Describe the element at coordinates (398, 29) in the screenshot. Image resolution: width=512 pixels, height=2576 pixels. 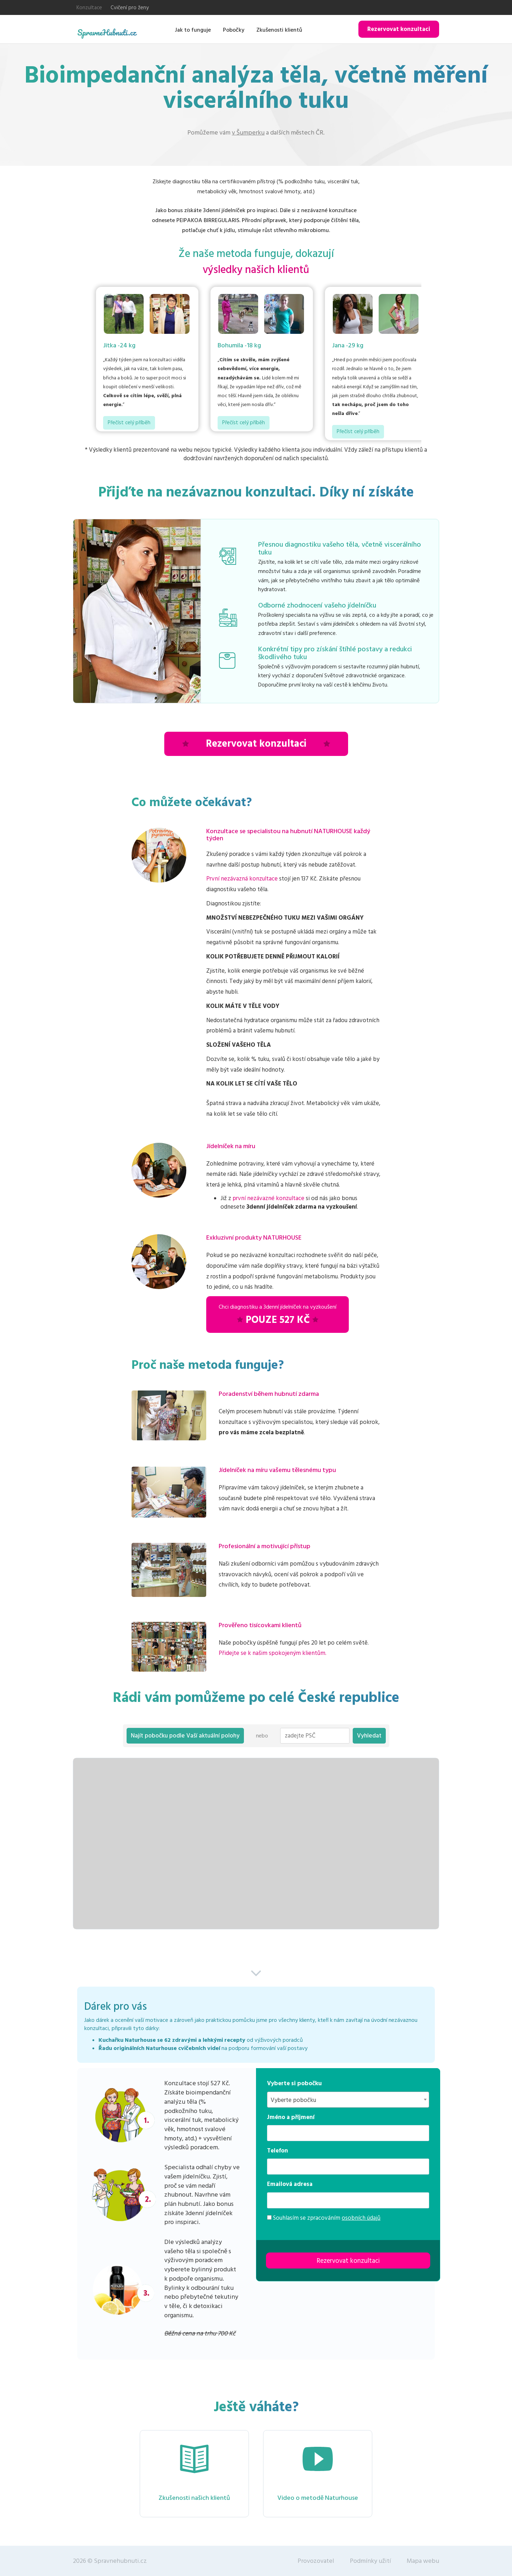
I see `Rezervovat konzultaci` at that location.